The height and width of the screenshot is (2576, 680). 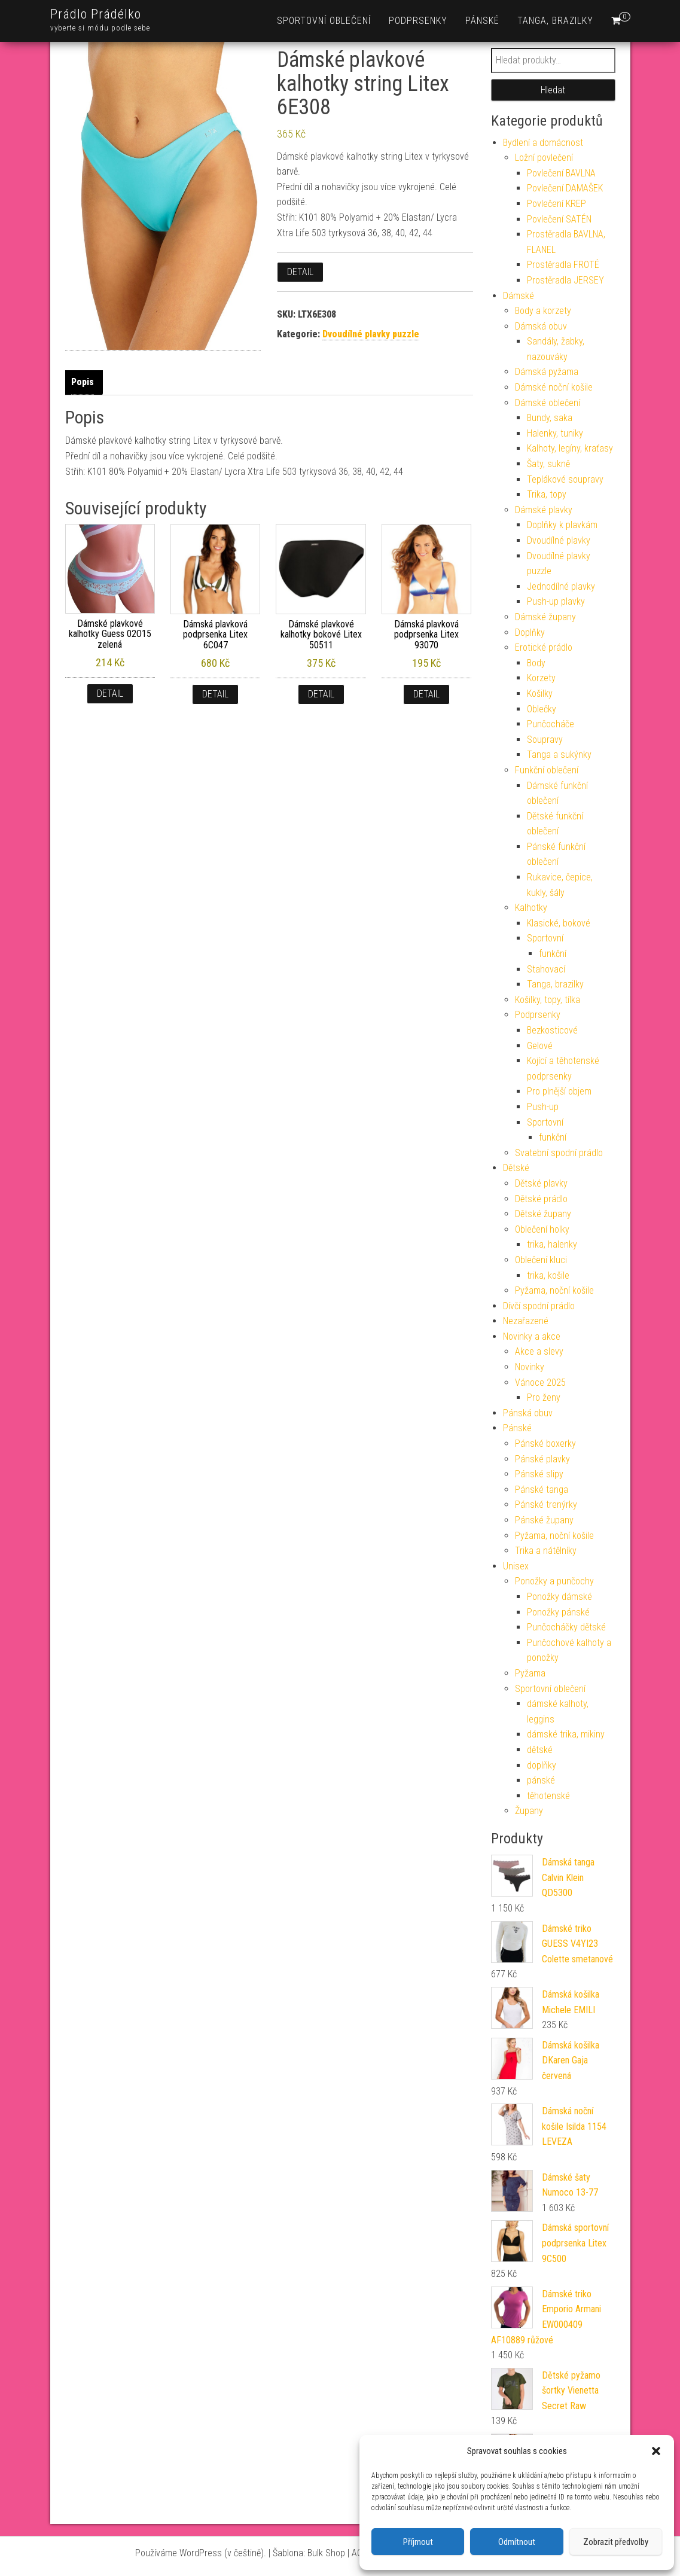 What do you see at coordinates (546, 1504) in the screenshot?
I see `Pánské trenýrky` at bounding box center [546, 1504].